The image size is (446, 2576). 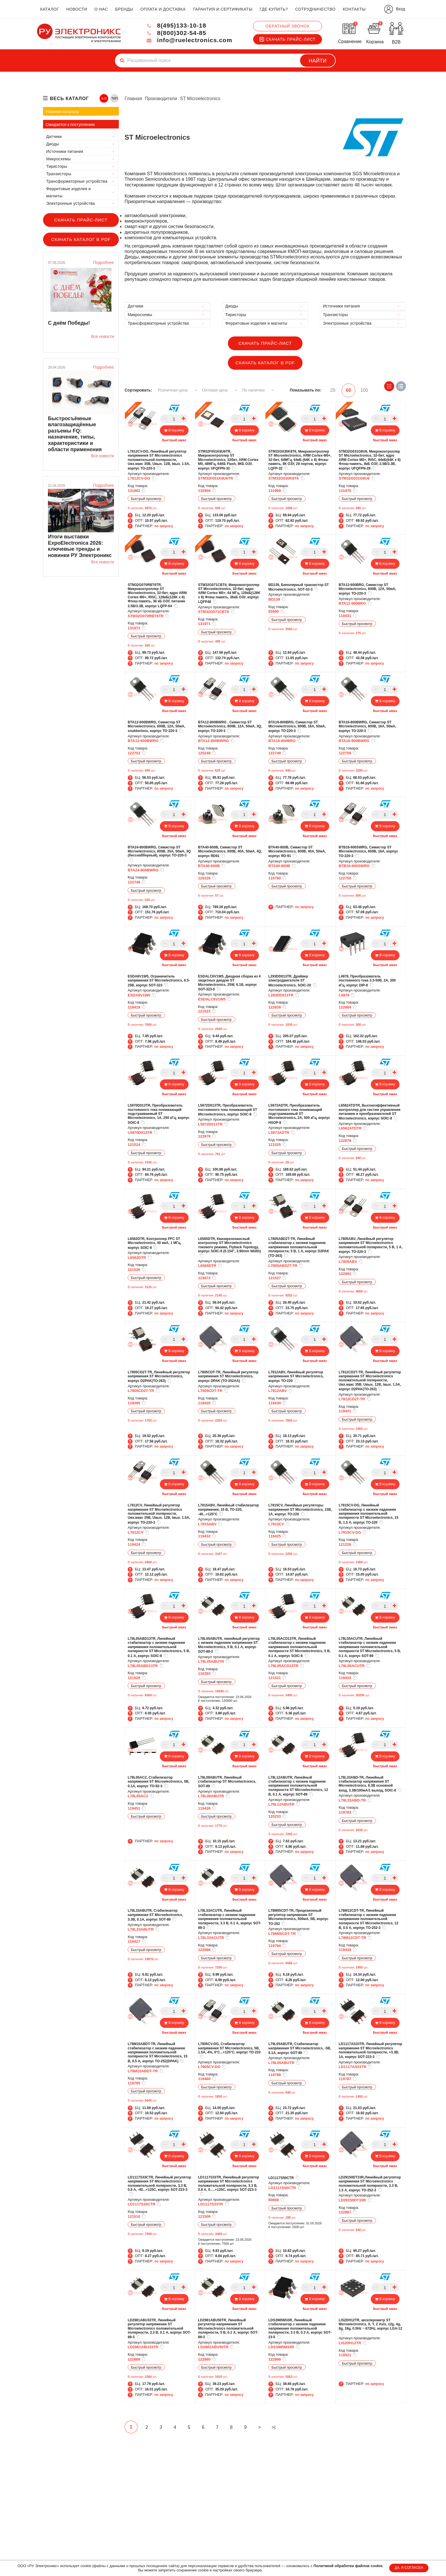 What do you see at coordinates (298, 1917) in the screenshot?
I see `L78M05CDT-TR, Прецизионный регулятор напряжения ST Microelectronics, 500мА, 5В, корпус TO-252` at bounding box center [298, 1917].